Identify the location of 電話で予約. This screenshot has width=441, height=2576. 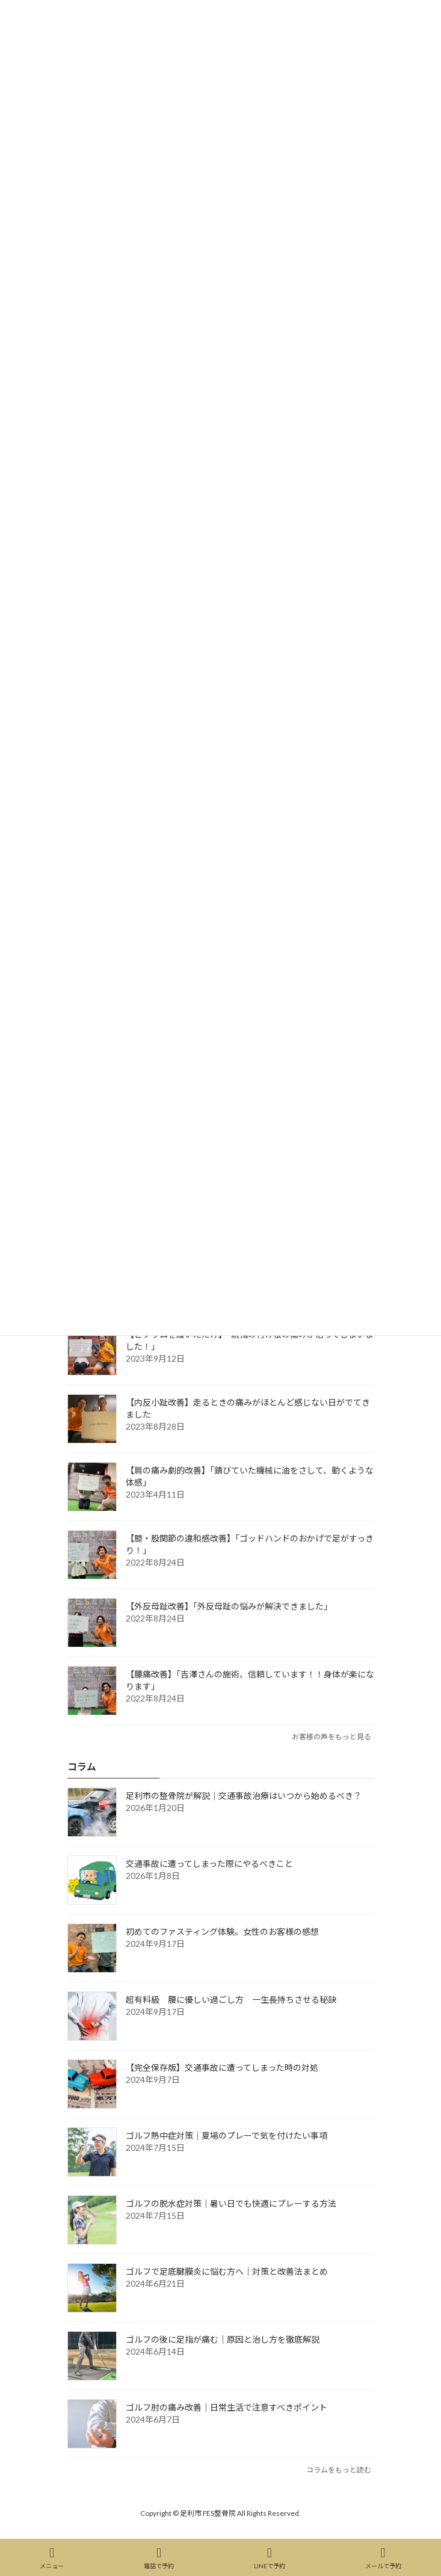
(159, 2558).